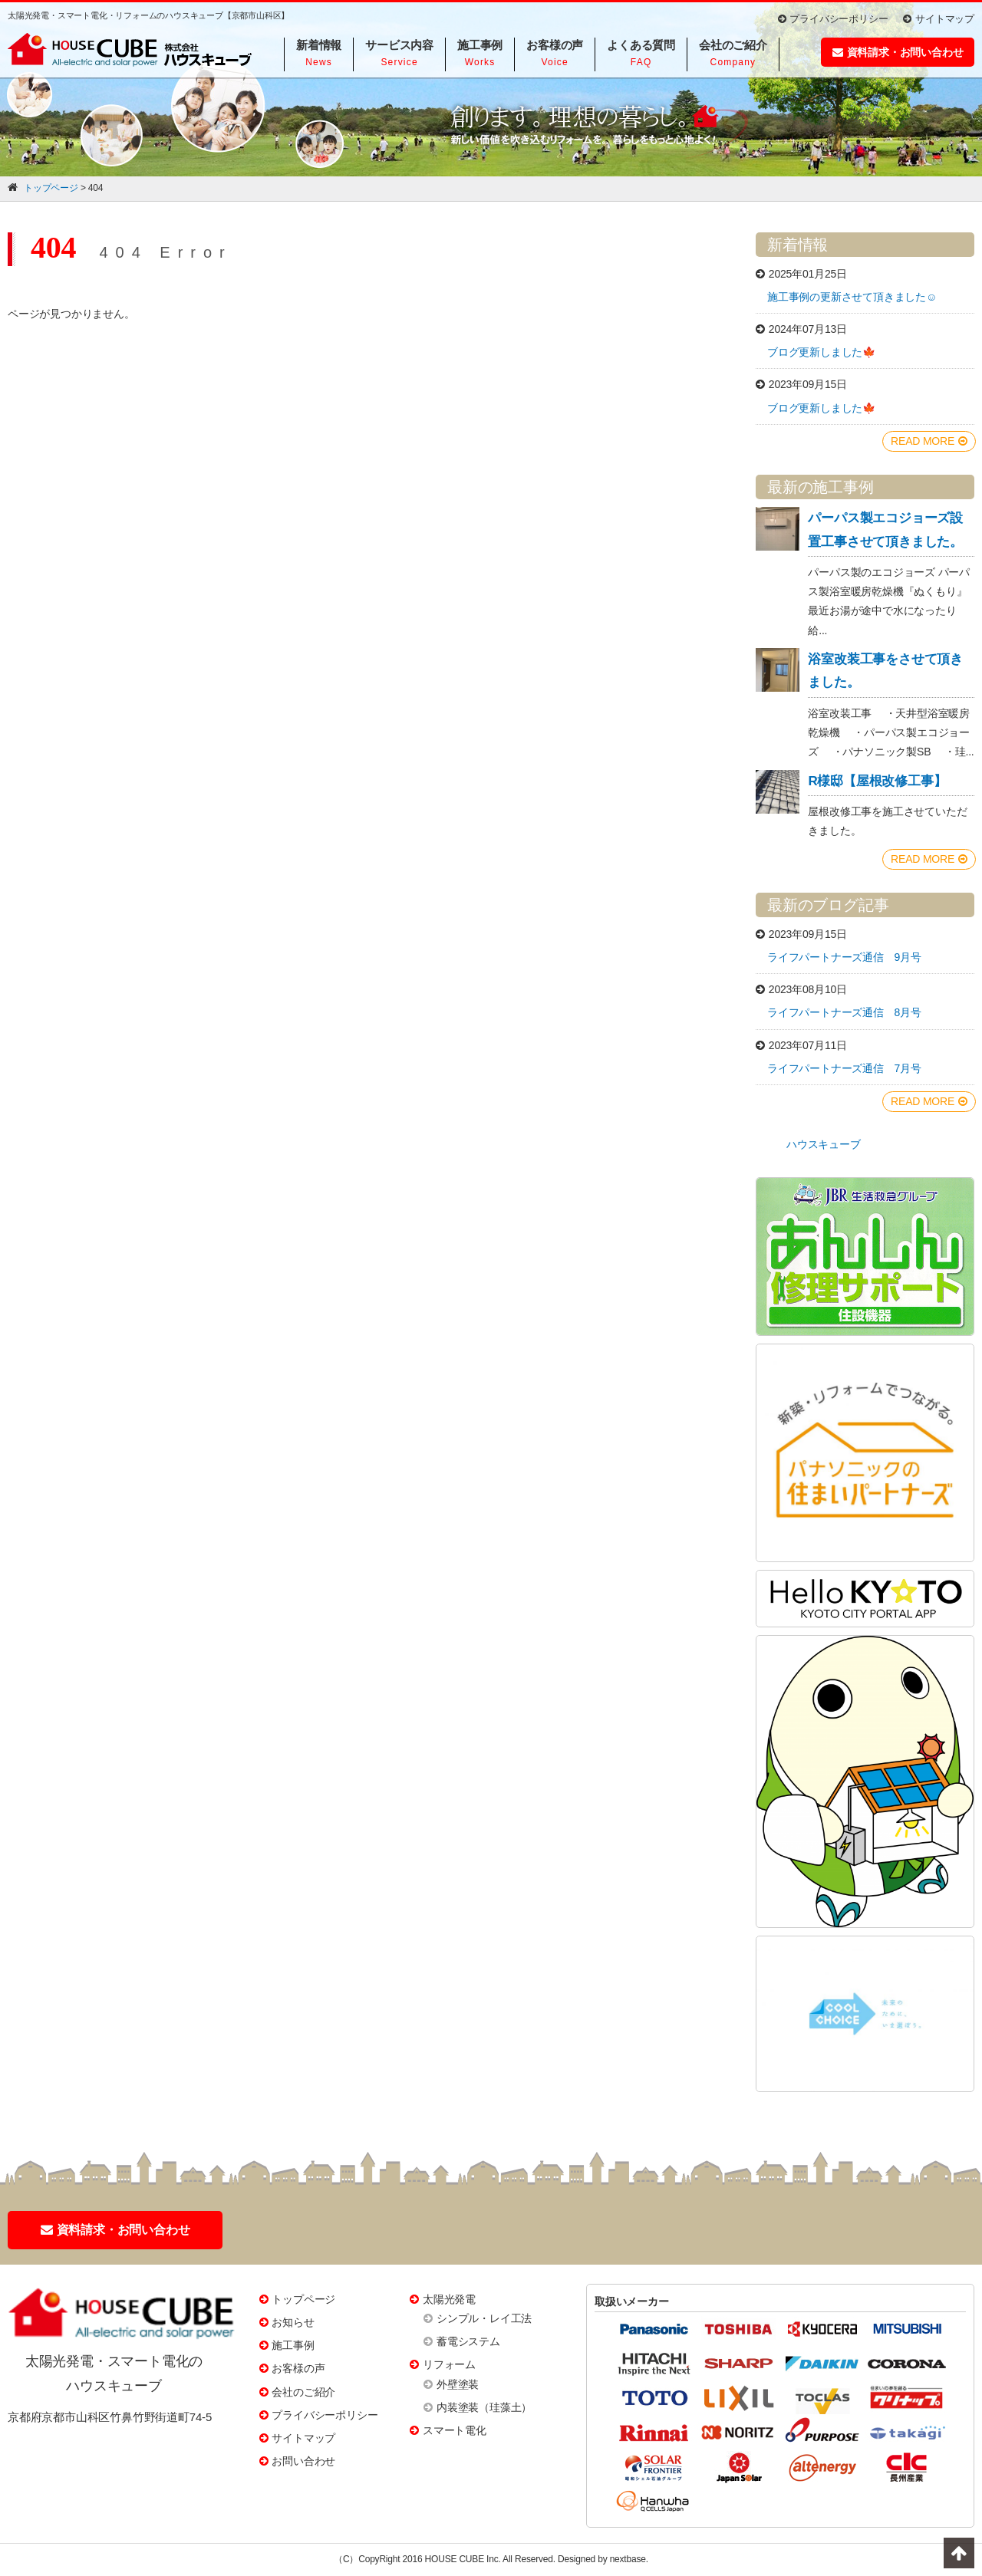 The width and height of the screenshot is (982, 2576). What do you see at coordinates (877, 781) in the screenshot?
I see `R様邸【屋根改修工事】` at bounding box center [877, 781].